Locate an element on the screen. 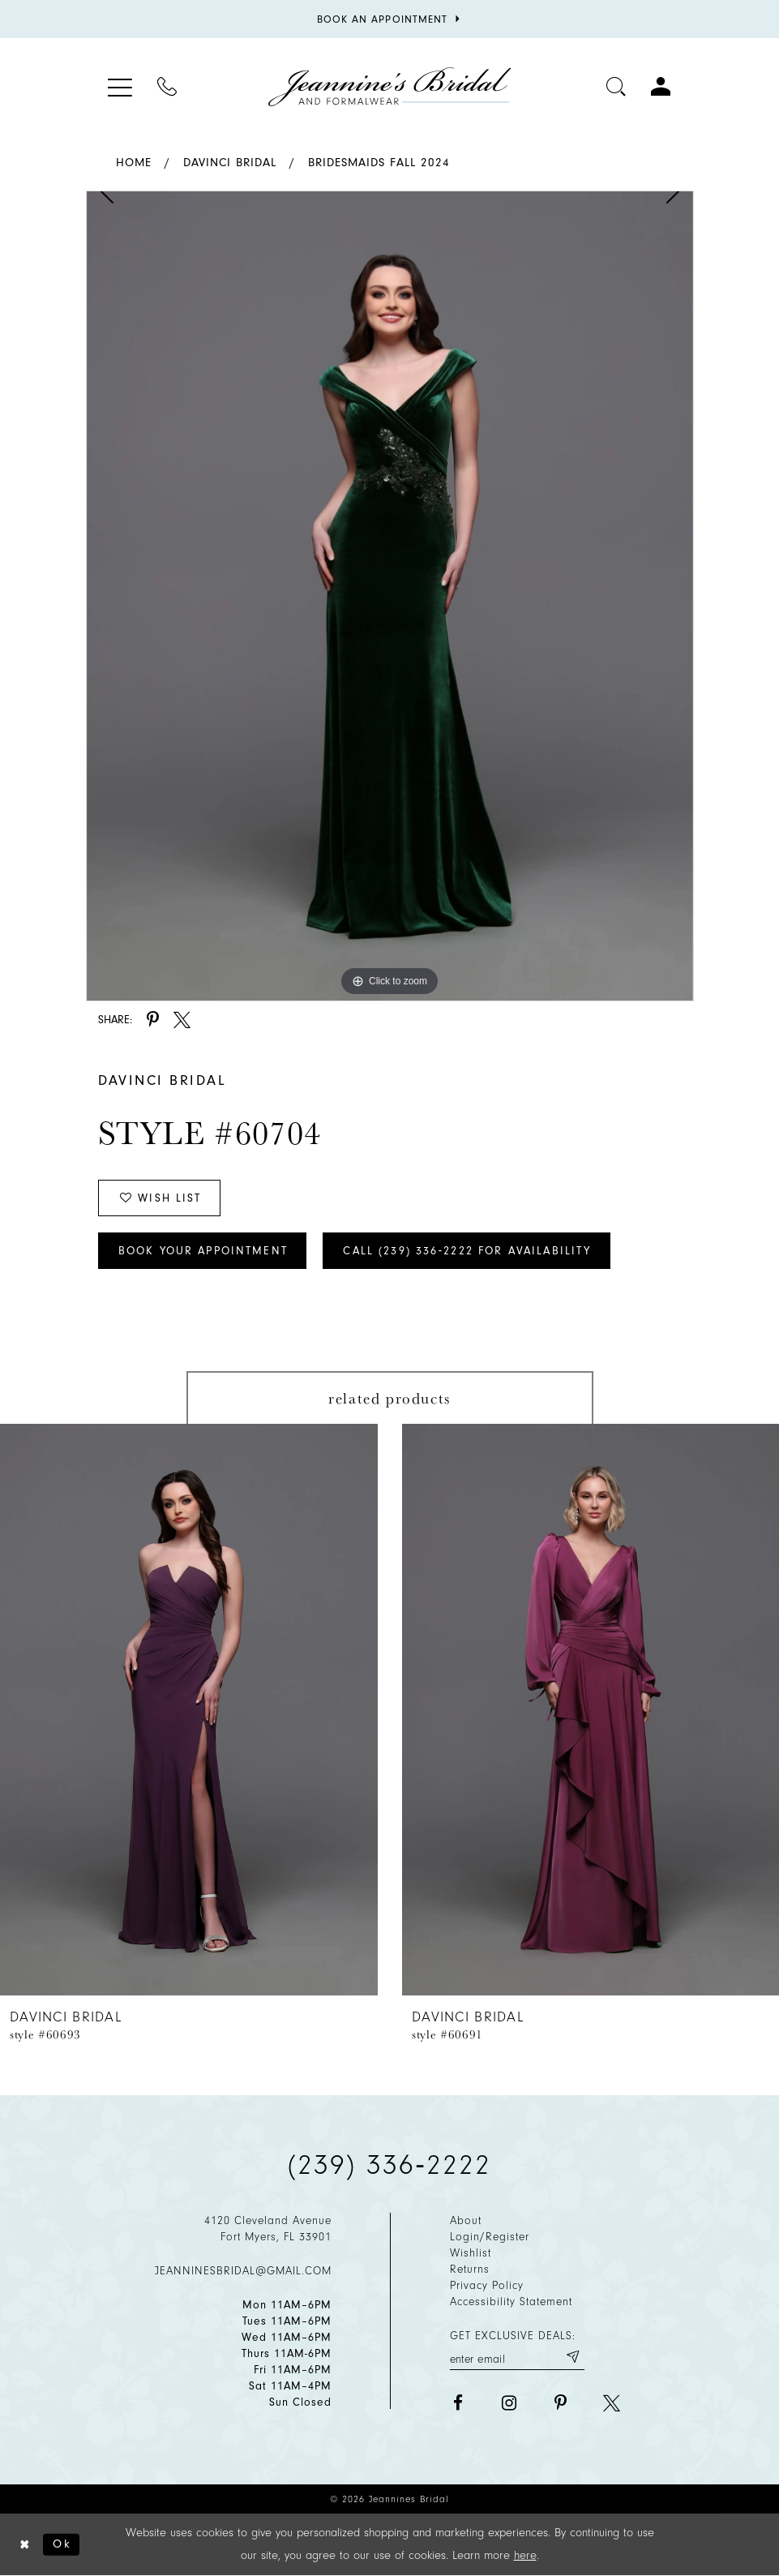 The height and width of the screenshot is (2576, 779). [tabpanel] is located at coordinates (390, 596).